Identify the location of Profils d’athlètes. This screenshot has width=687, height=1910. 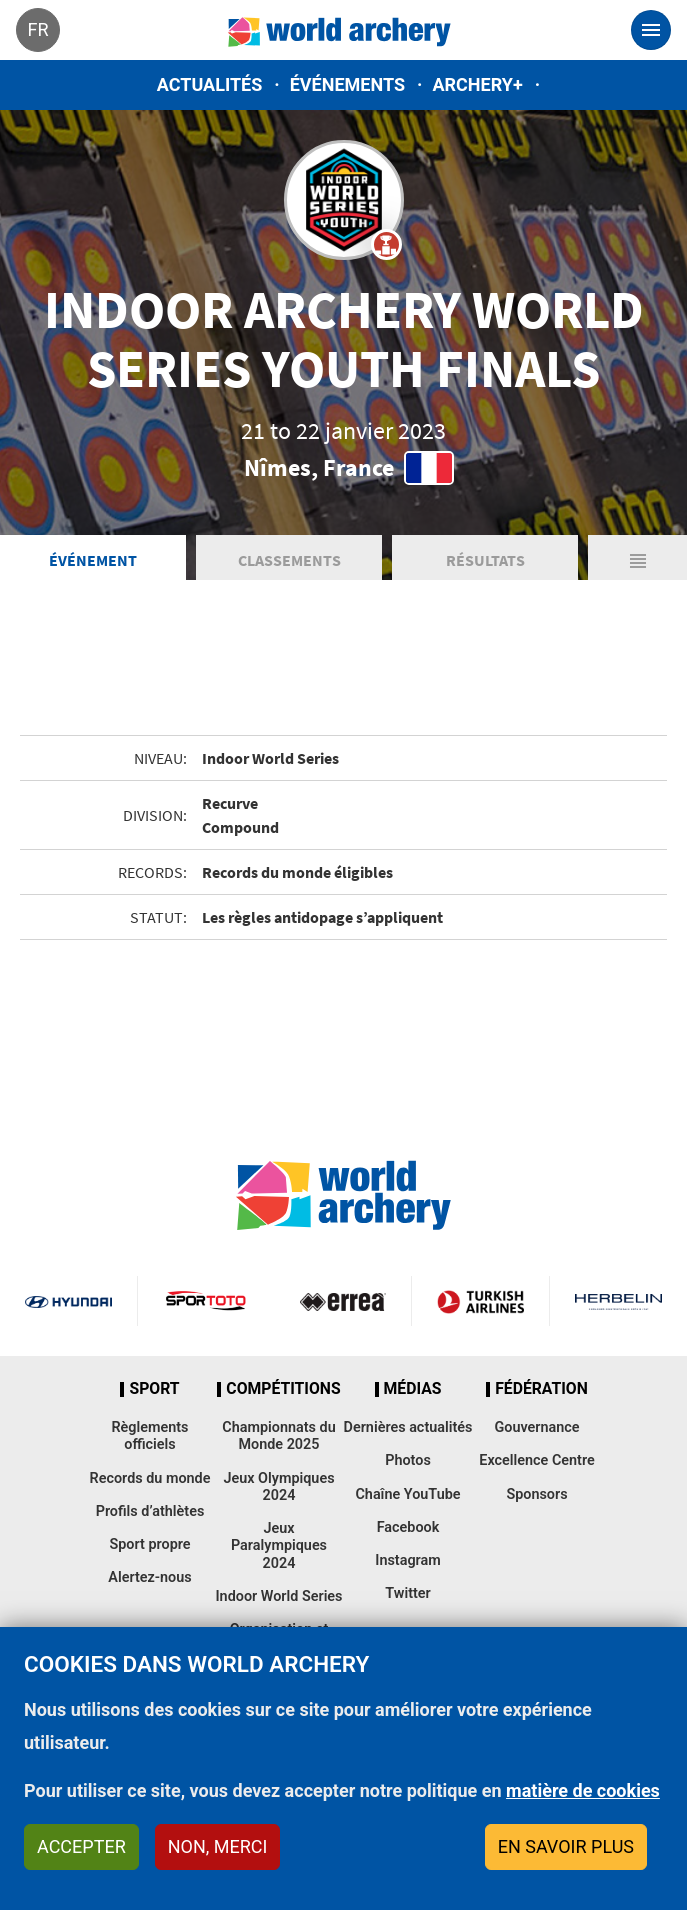
(150, 1511).